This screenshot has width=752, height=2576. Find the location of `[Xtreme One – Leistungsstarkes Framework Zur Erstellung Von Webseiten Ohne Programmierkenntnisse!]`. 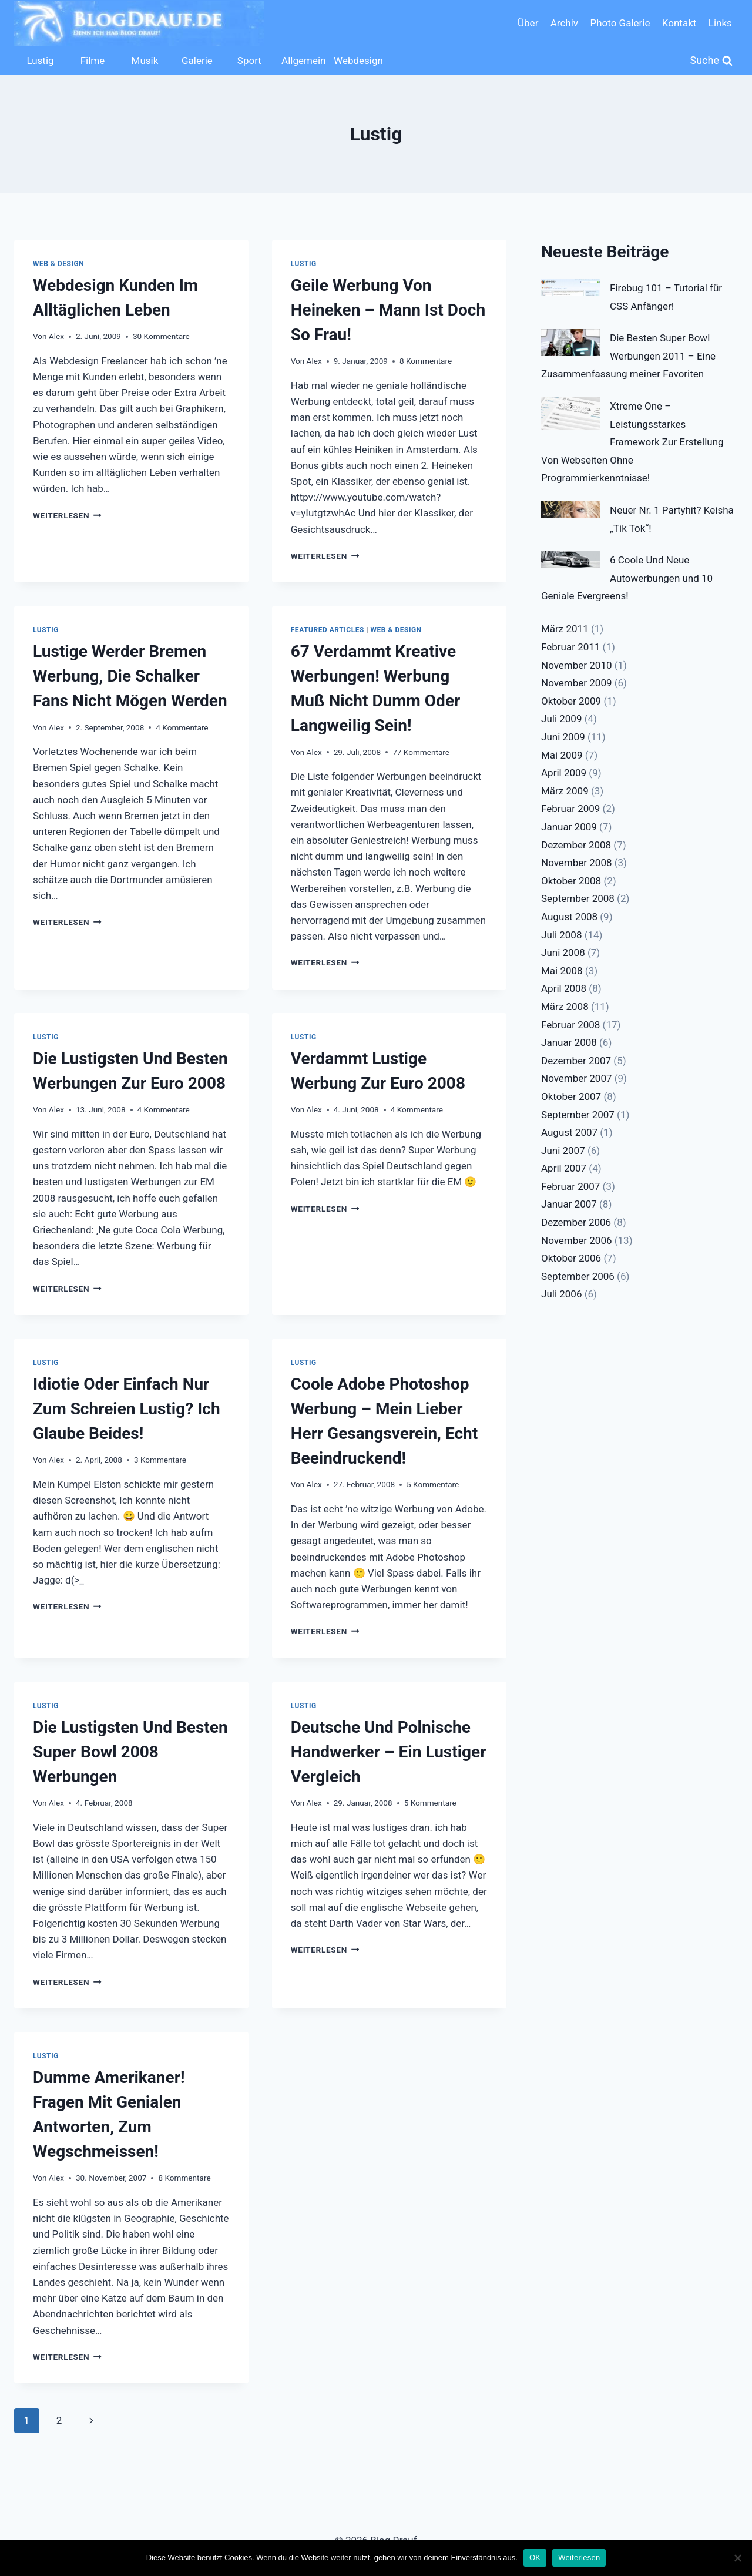

[Xtreme One – Leistungsstarkes Framework Zur Erstellung Von Webseiten Ohne Programmierkenntnisse!] is located at coordinates (570, 413).